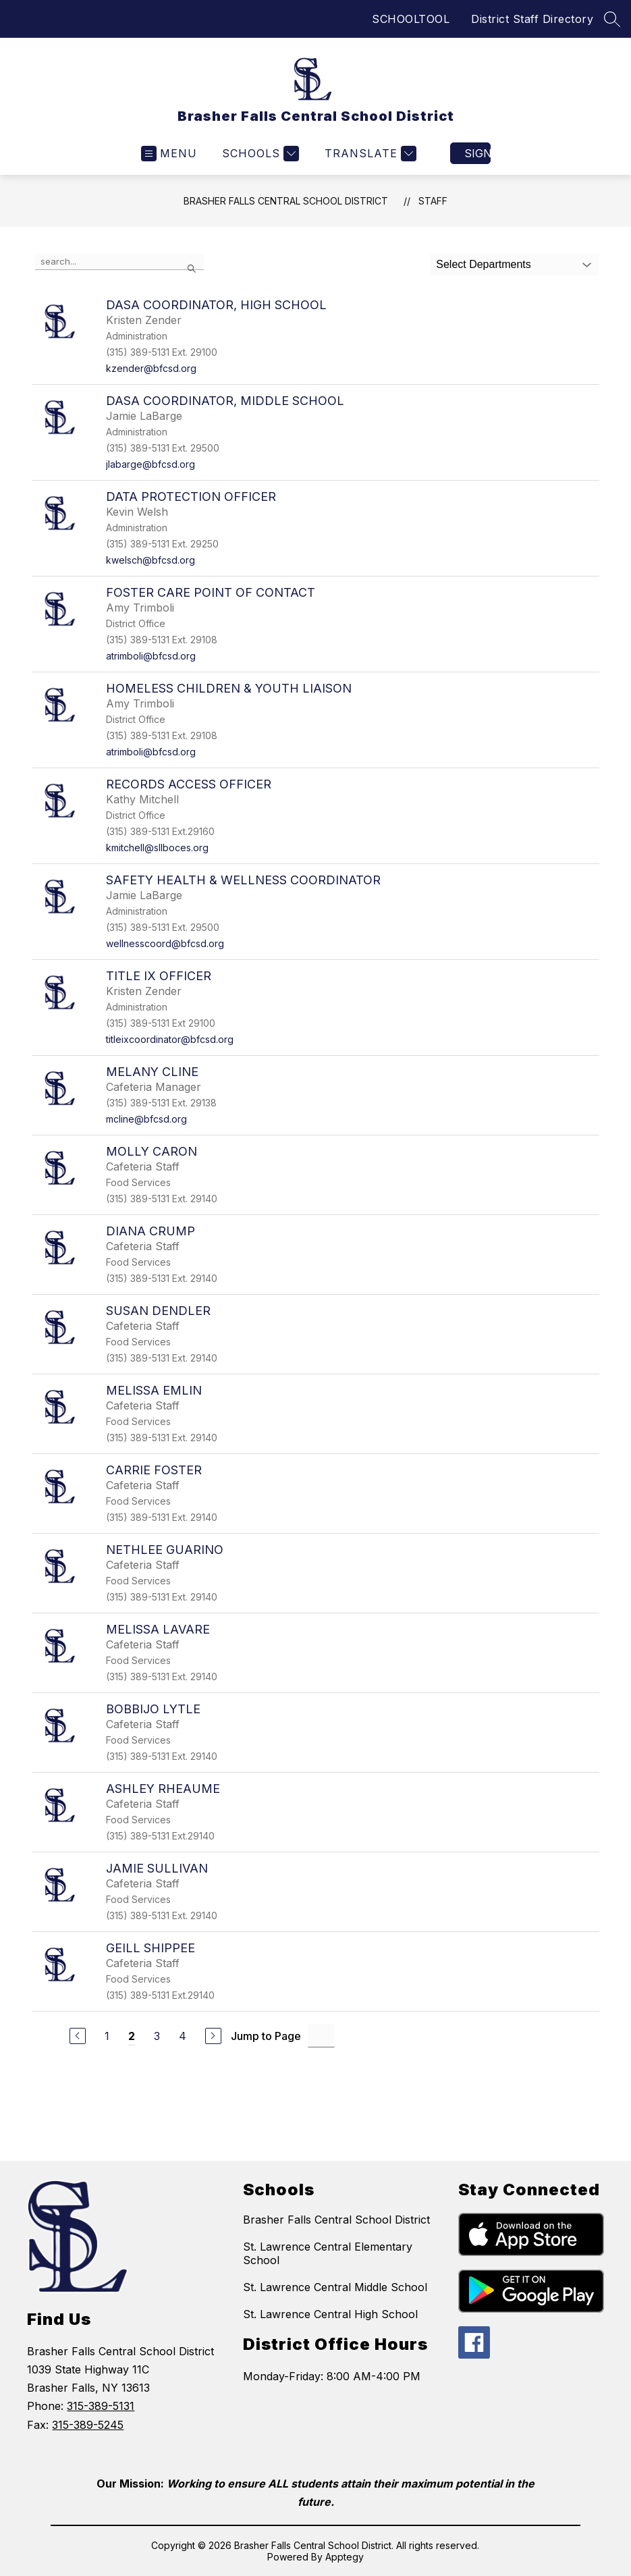 This screenshot has height=2576, width=631. Describe the element at coordinates (330, 2314) in the screenshot. I see `St. Lawrence Central High School` at that location.